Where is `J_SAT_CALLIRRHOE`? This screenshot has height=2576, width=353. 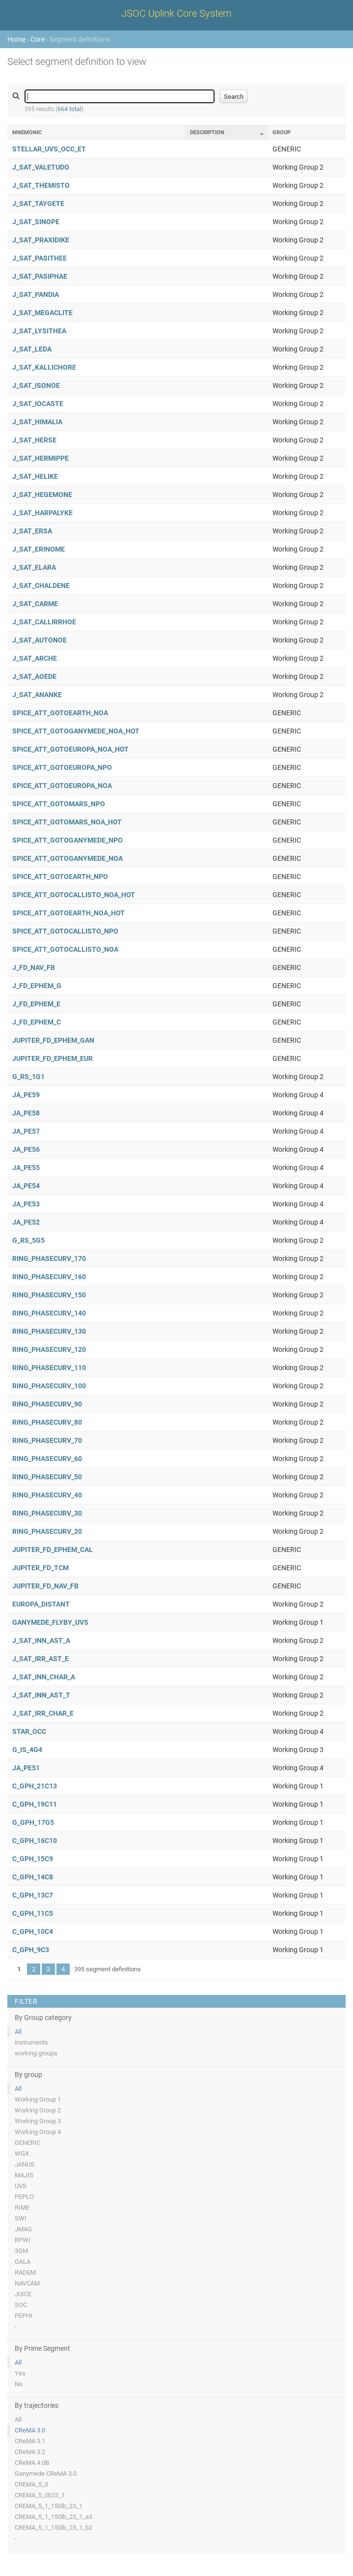
J_SAT_CALLIRRHOE is located at coordinates (44, 622).